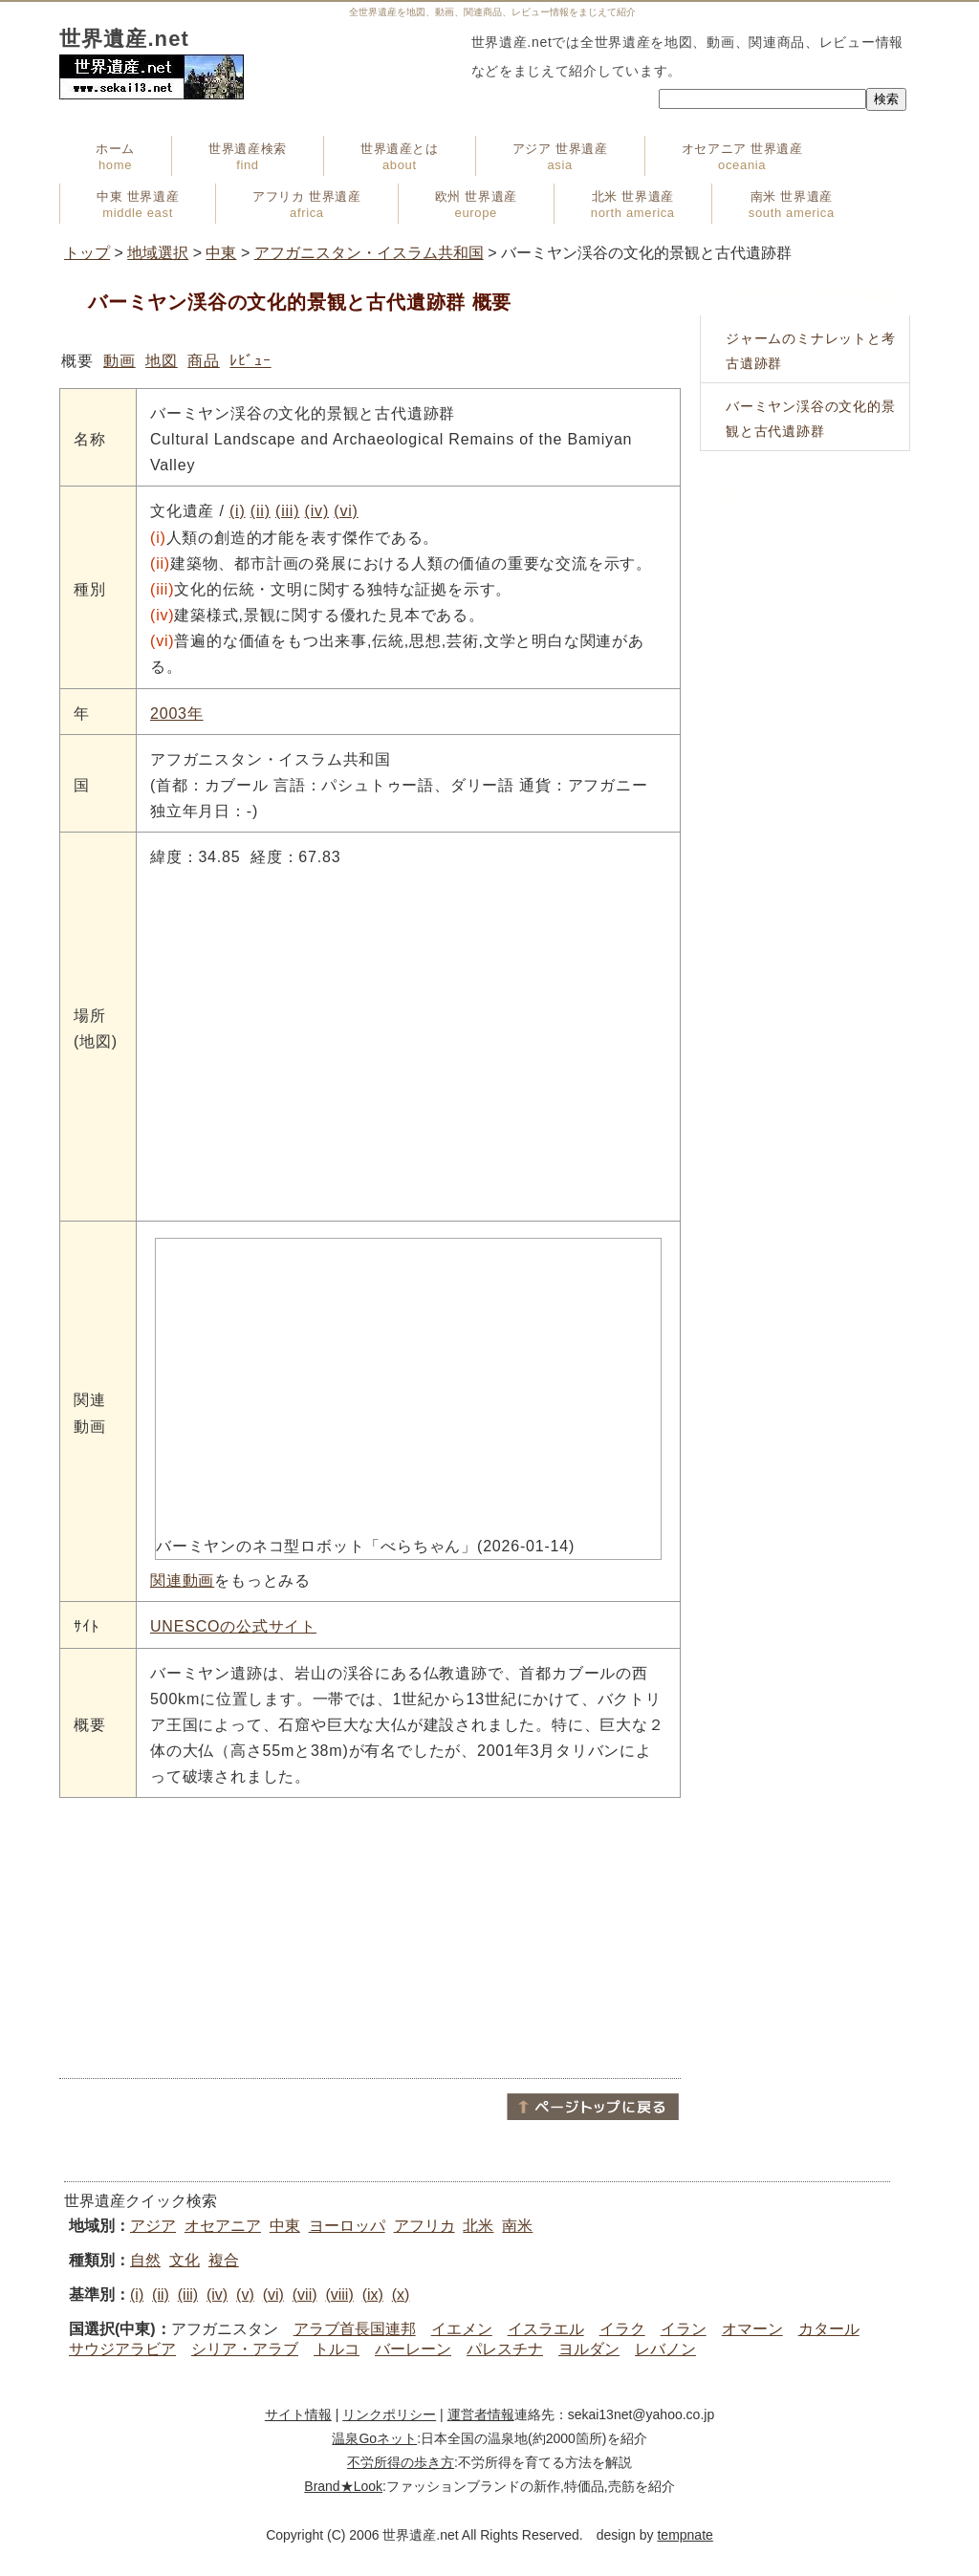 The height and width of the screenshot is (2576, 979). Describe the element at coordinates (221, 253) in the screenshot. I see `中東` at that location.